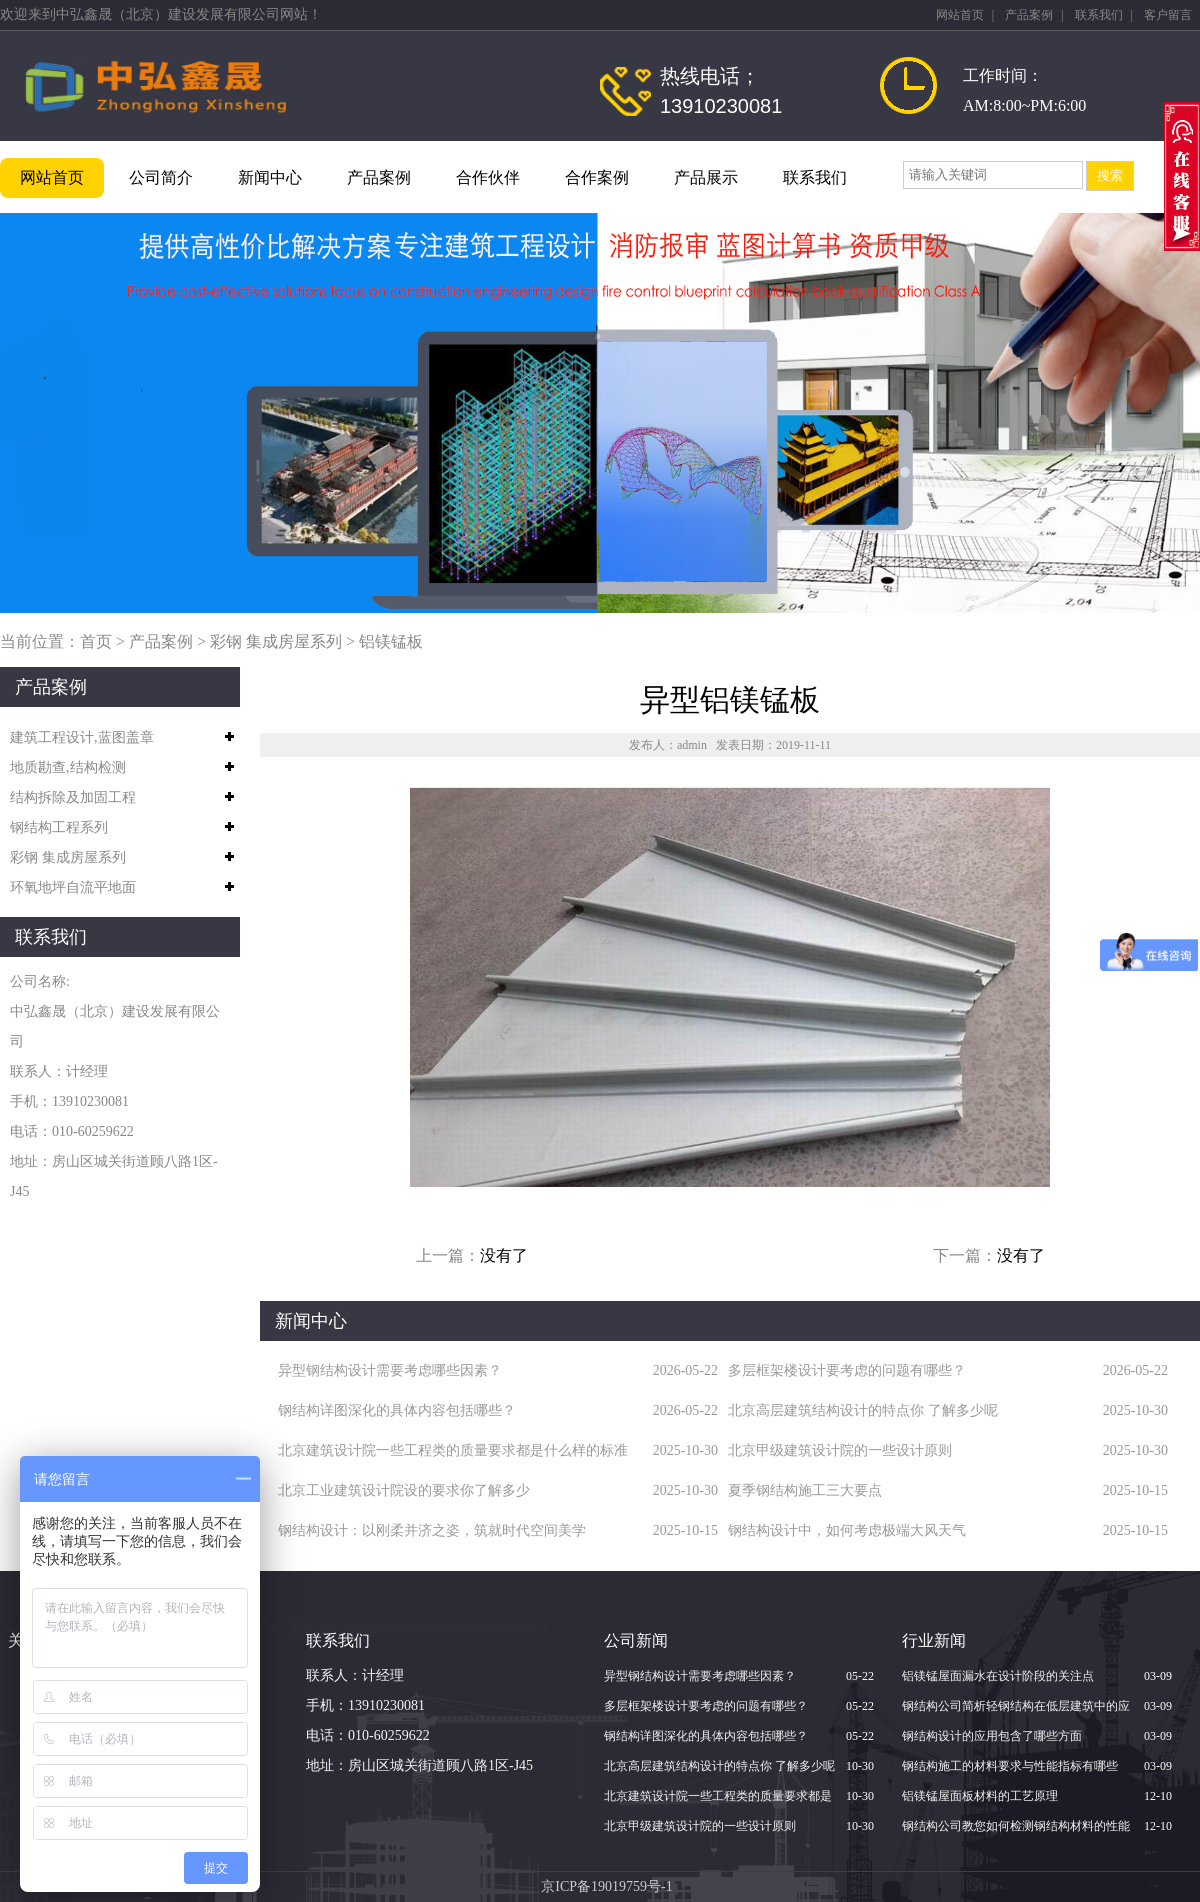 This screenshot has height=1902, width=1200. Describe the element at coordinates (706, 177) in the screenshot. I see `产品展示` at that location.